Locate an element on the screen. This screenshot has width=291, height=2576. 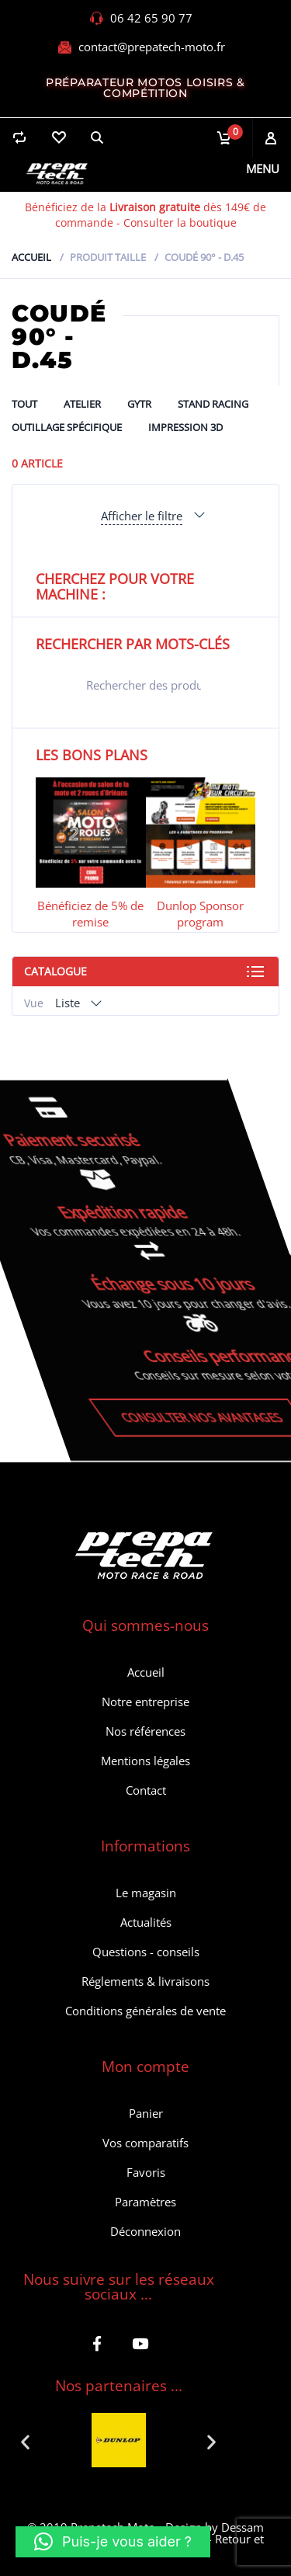
Le magasin is located at coordinates (146, 1892).